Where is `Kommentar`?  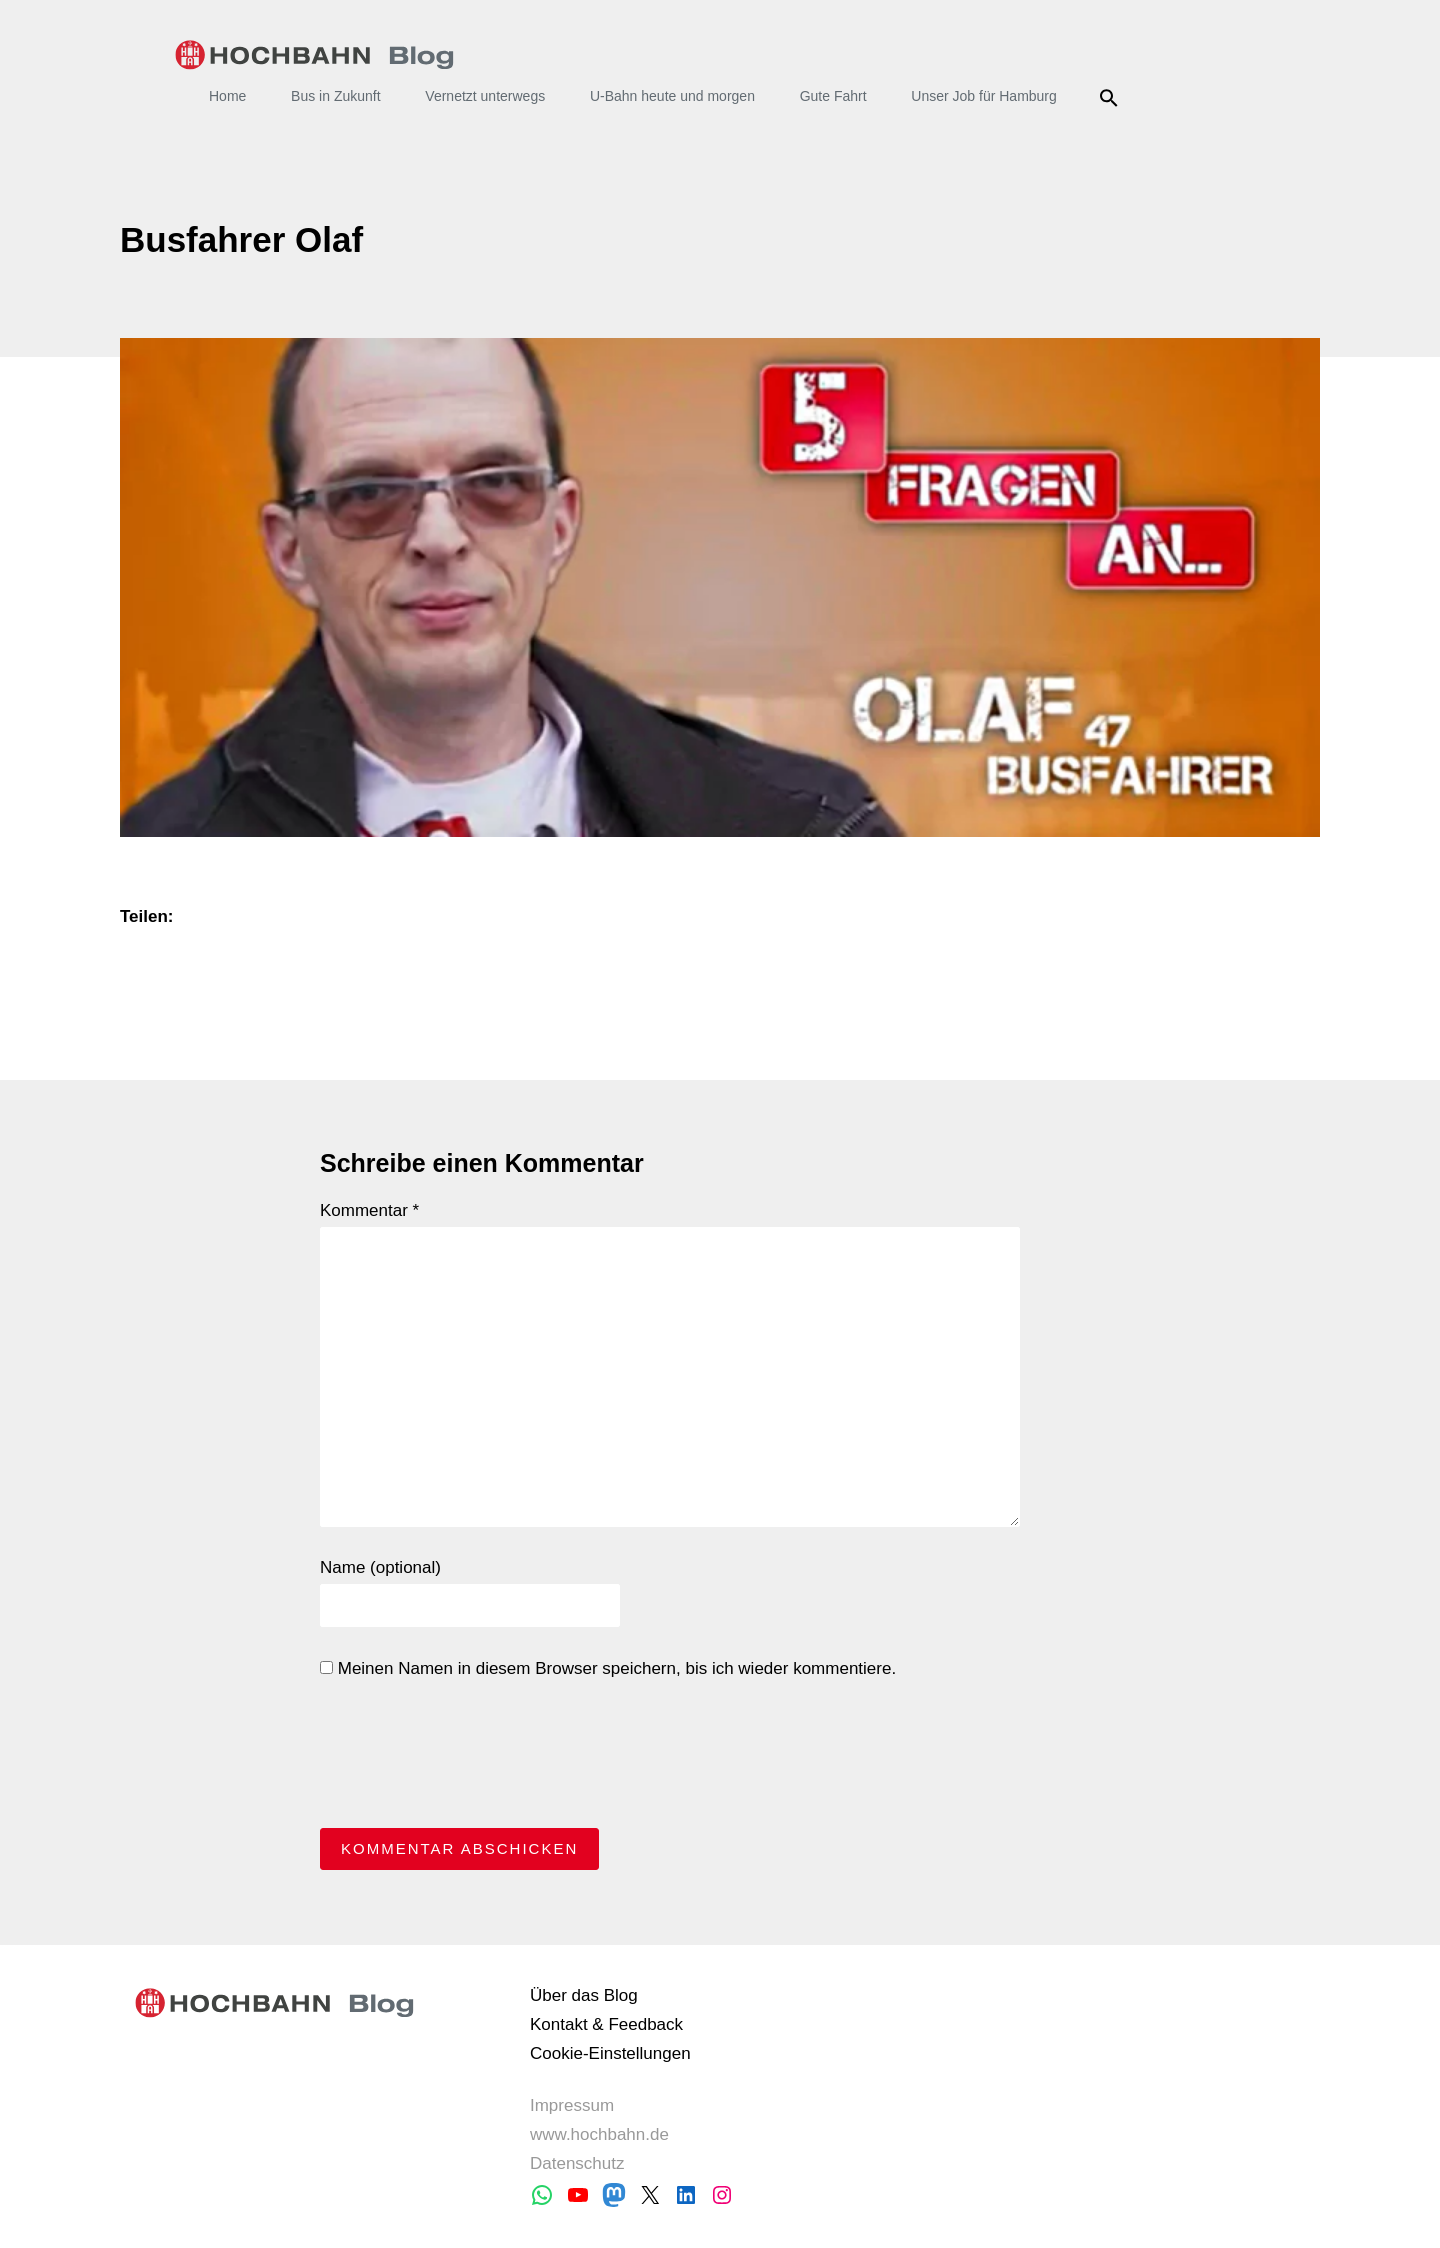
Kommentar is located at coordinates (369, 1210).